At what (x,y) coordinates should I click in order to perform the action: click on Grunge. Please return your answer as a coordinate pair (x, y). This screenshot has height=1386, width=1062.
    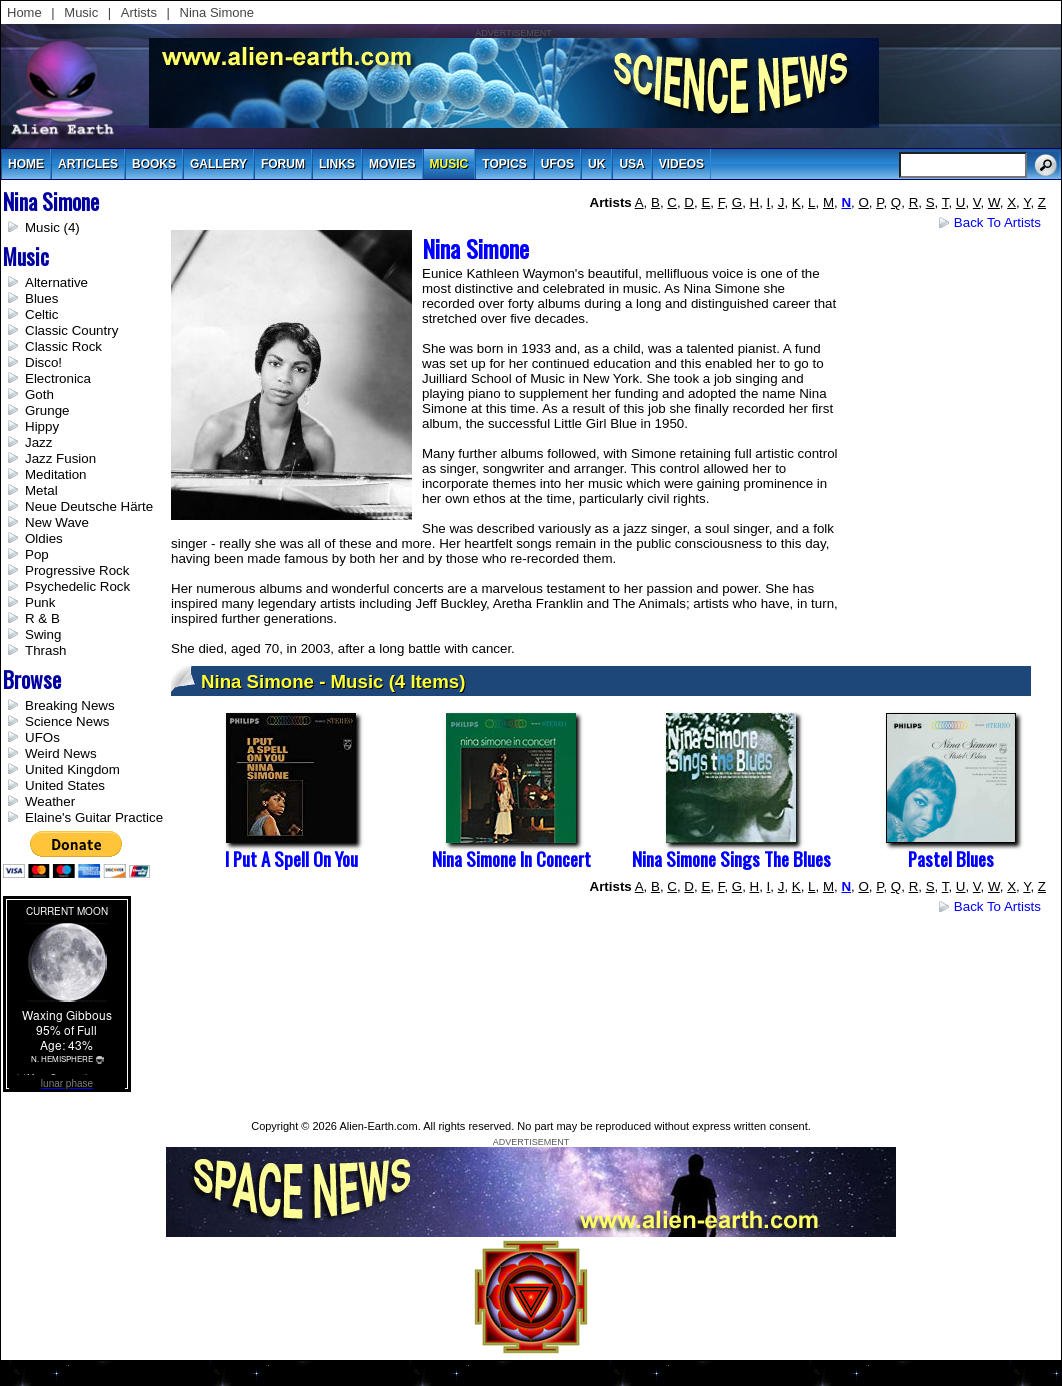
    Looking at the image, I should click on (47, 410).